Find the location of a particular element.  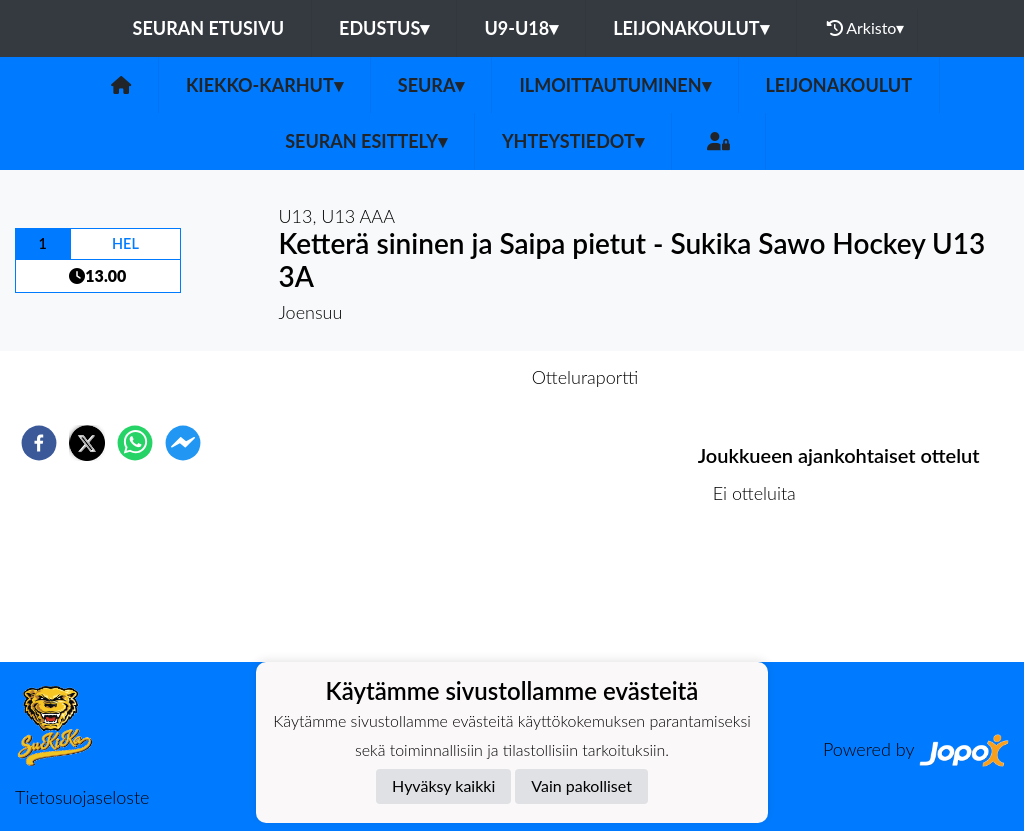

[facebook] is located at coordinates (39, 443).